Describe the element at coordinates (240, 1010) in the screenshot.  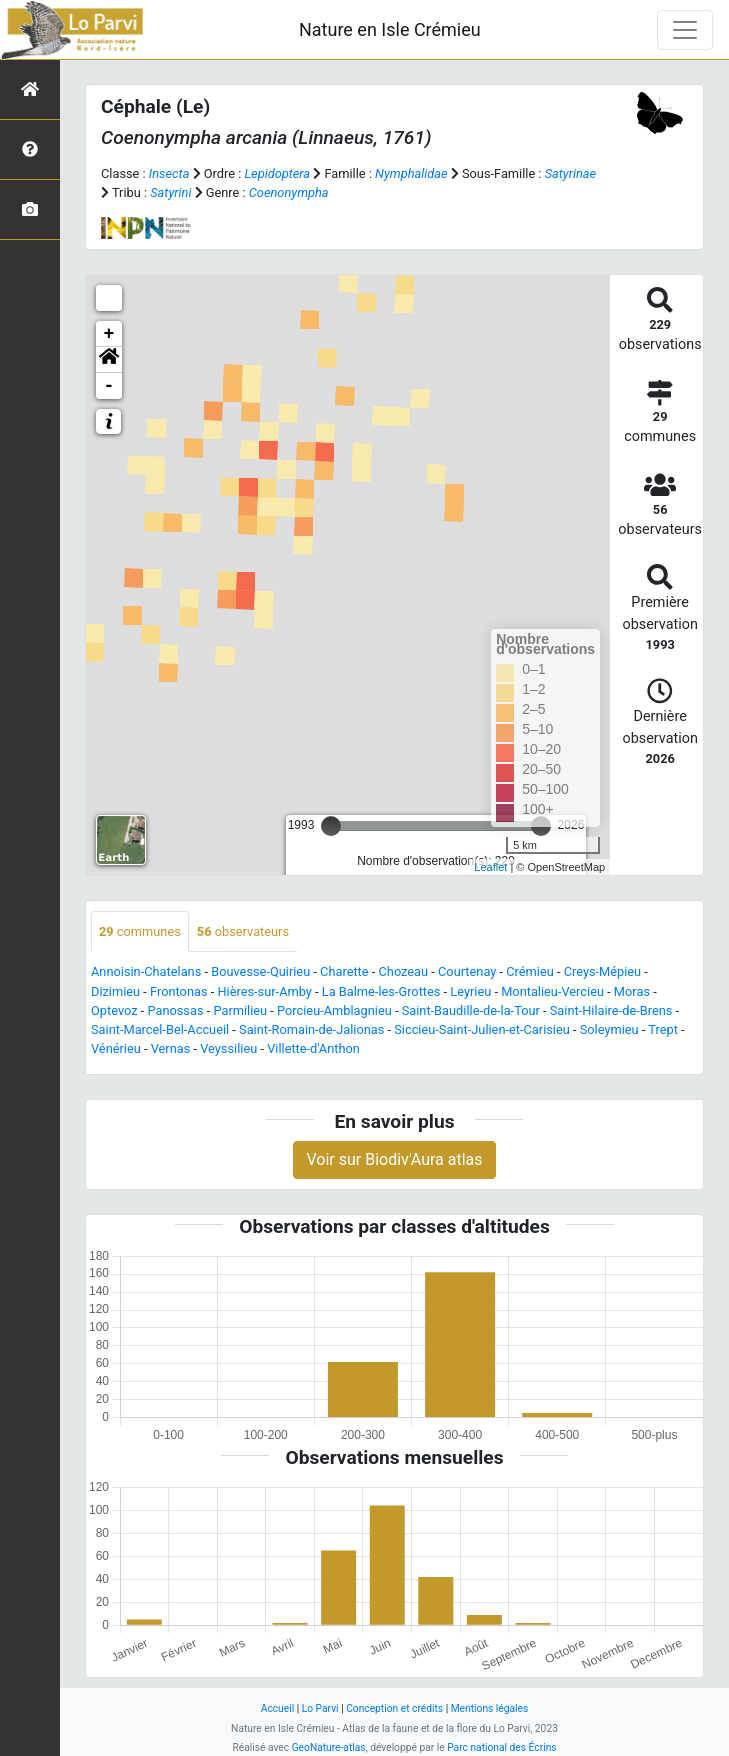
I see `Parmilieu` at that location.